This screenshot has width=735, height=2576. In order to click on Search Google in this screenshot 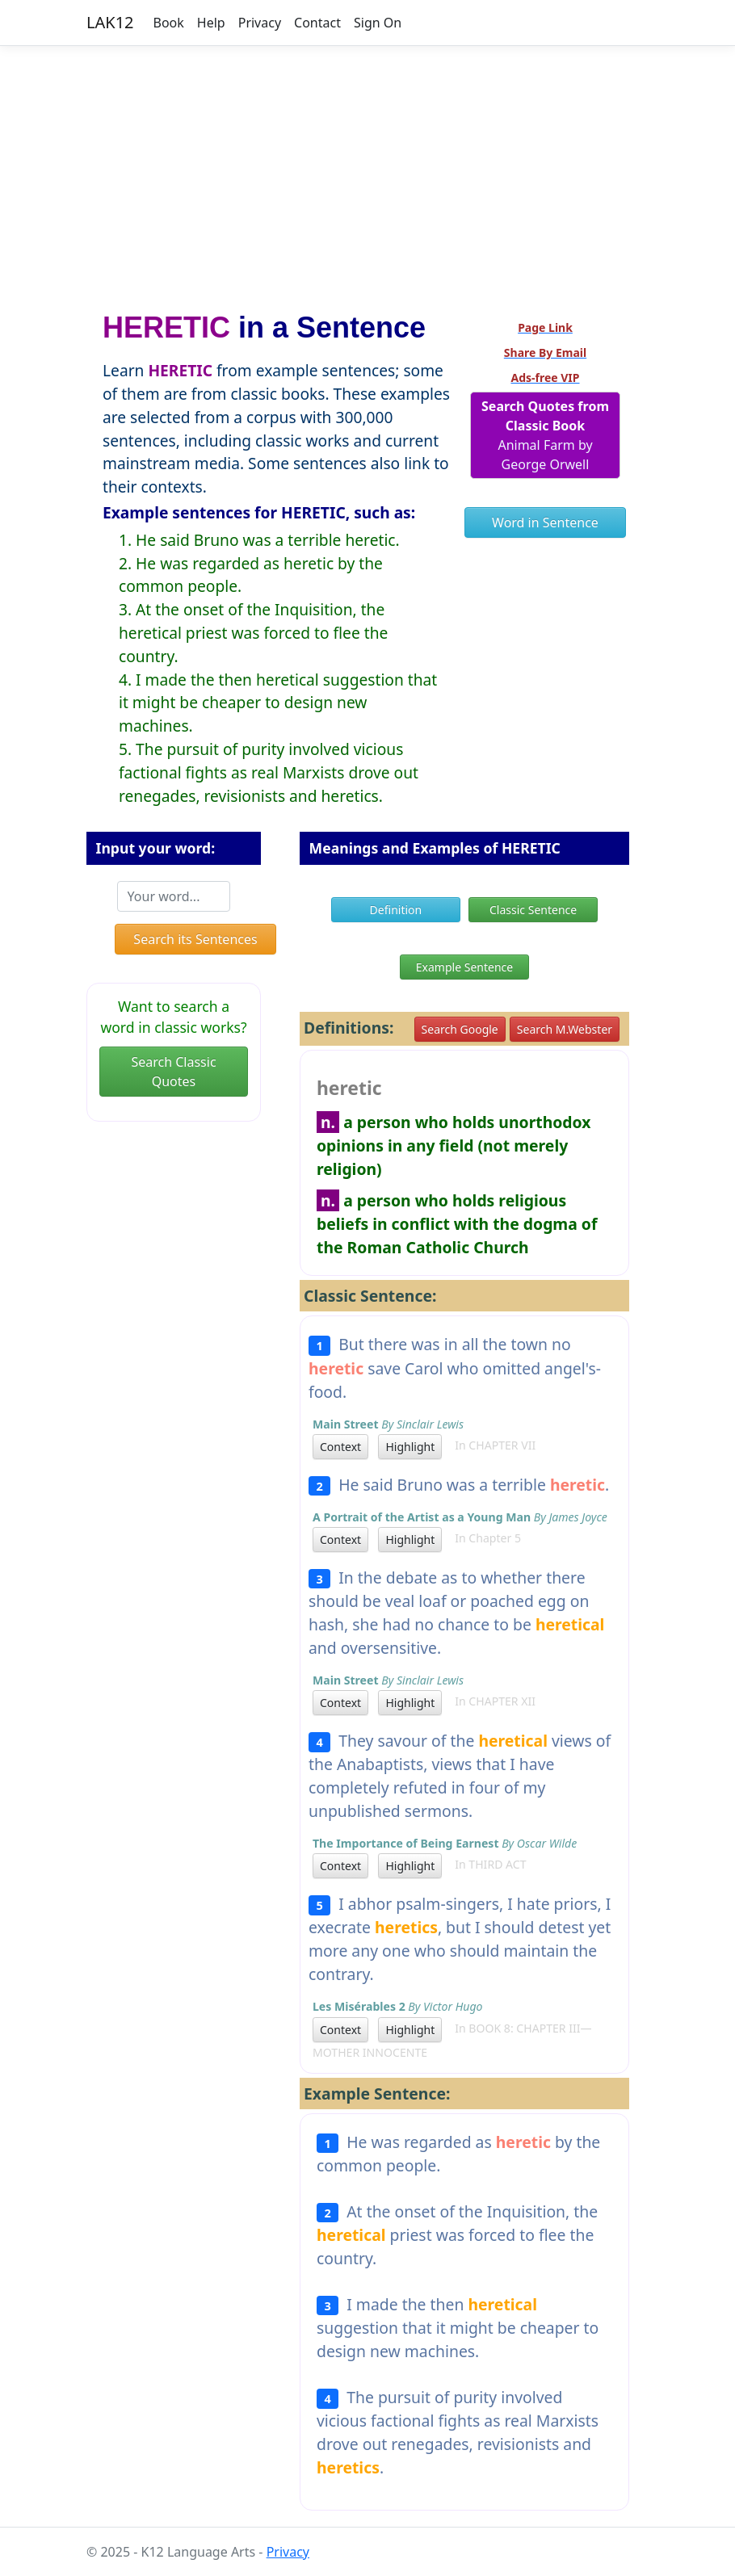, I will do `click(460, 1029)`.